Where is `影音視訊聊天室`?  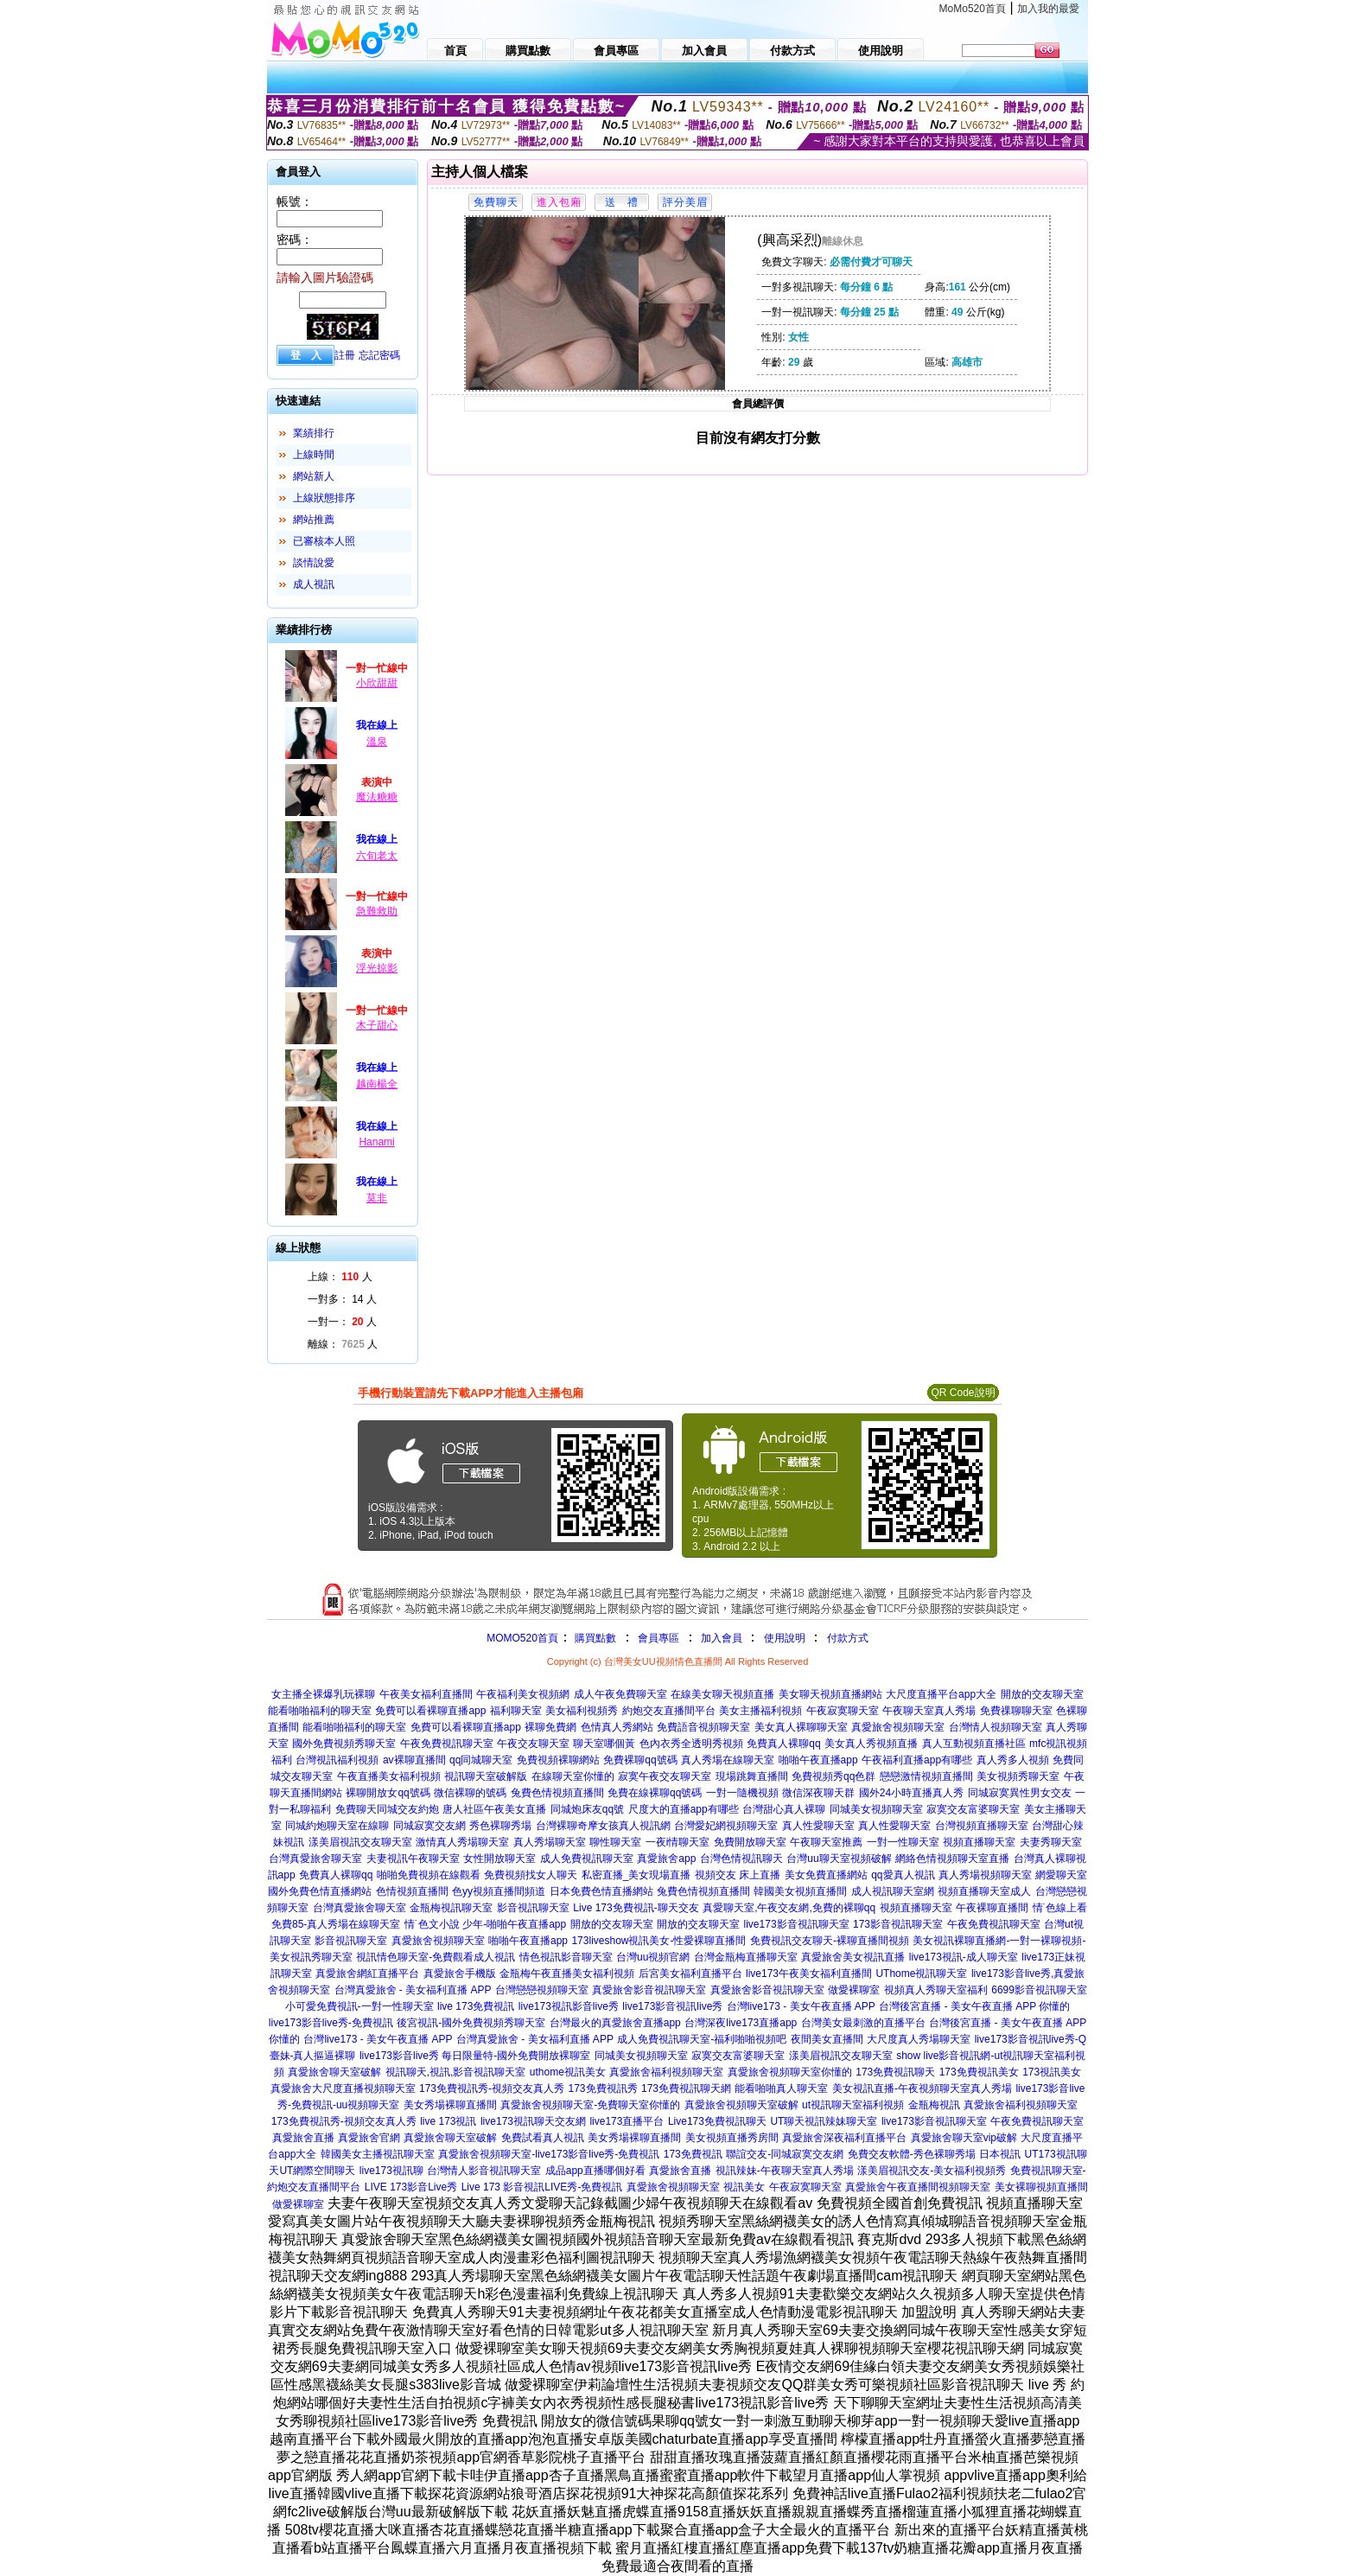
影音視訊聊天室 is located at coordinates (533, 1908).